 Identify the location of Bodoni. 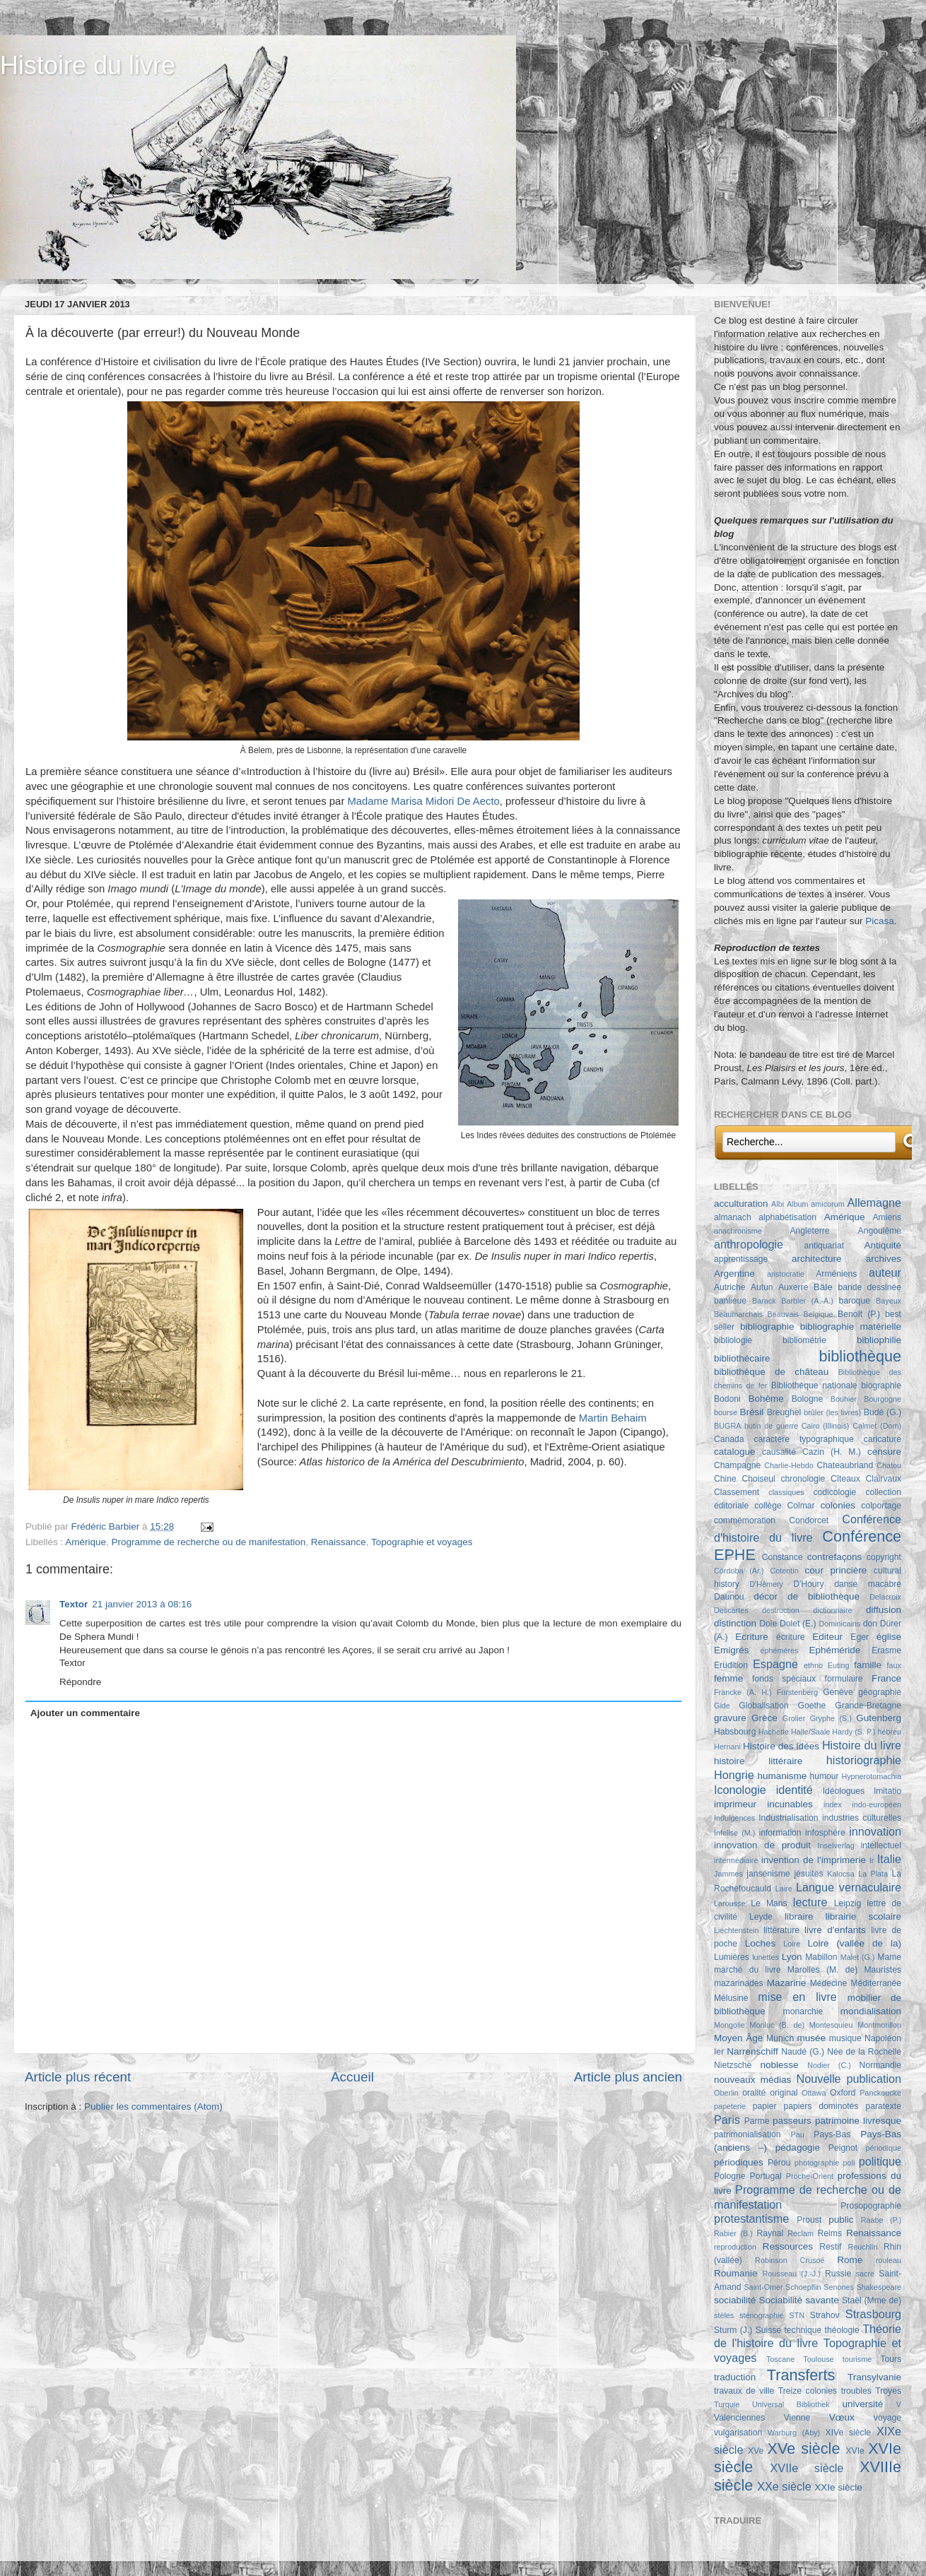
(727, 1399).